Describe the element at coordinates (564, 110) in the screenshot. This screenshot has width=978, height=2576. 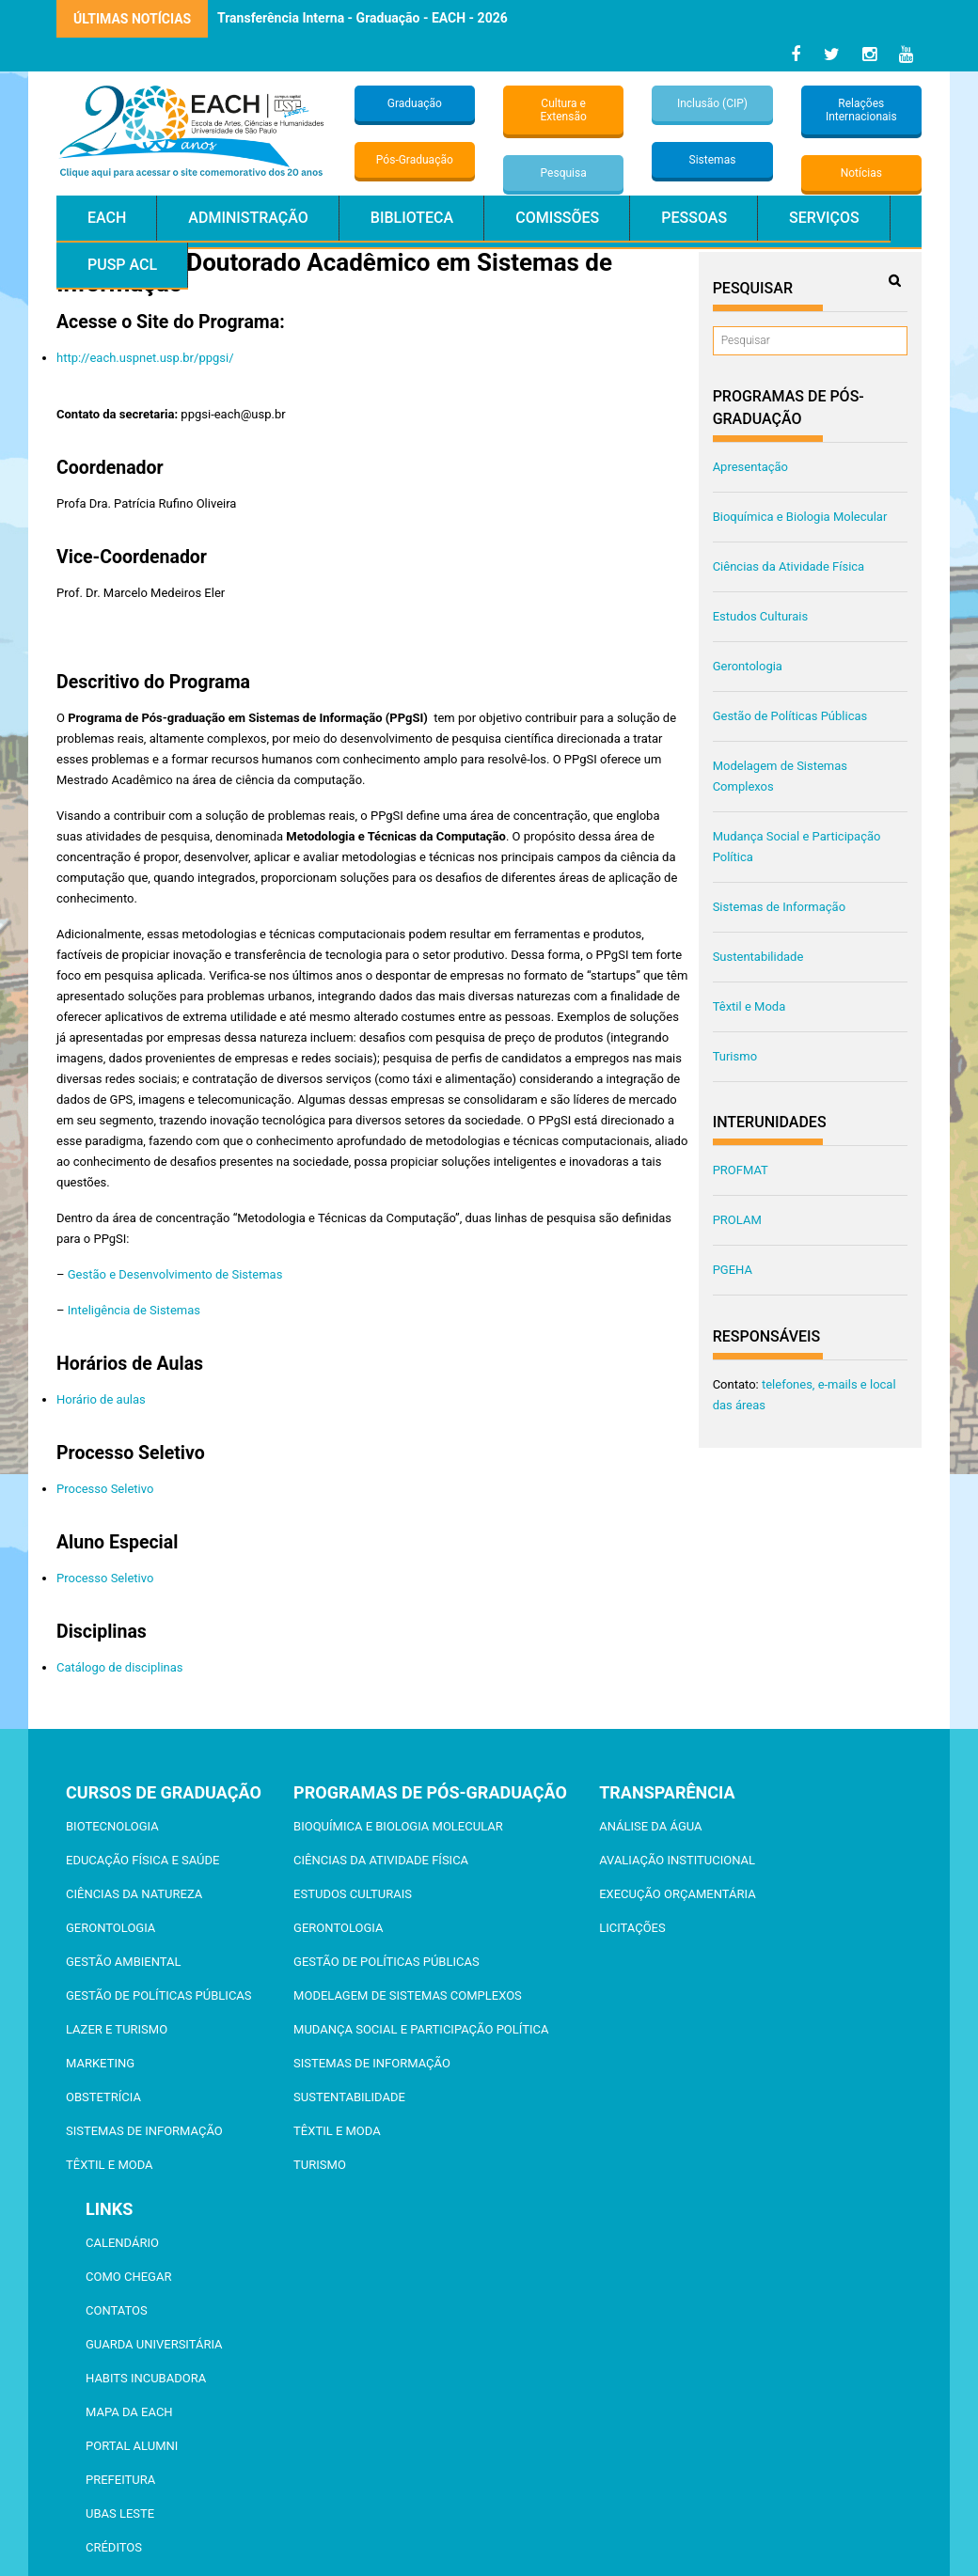
I see `Cultura e Extensão` at that location.